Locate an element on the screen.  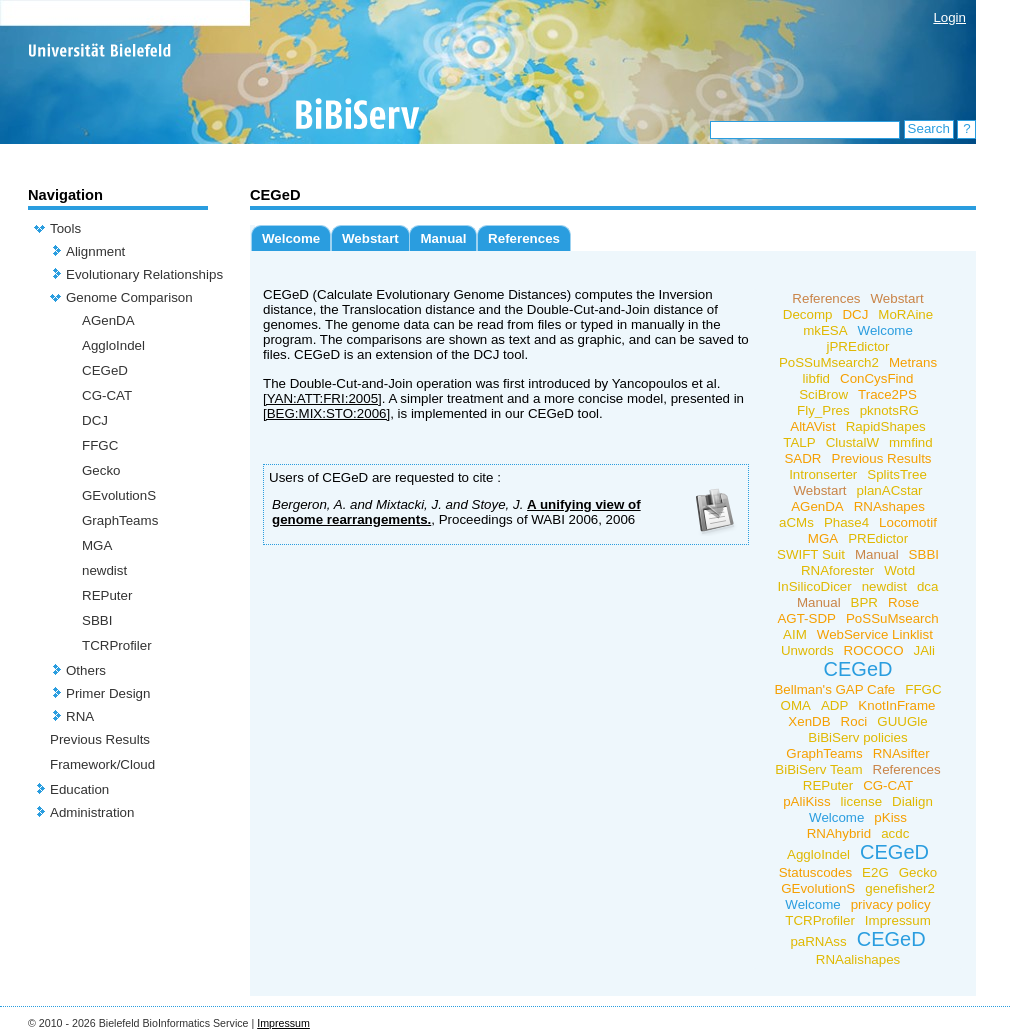
SWIFT Suit is located at coordinates (811, 554).